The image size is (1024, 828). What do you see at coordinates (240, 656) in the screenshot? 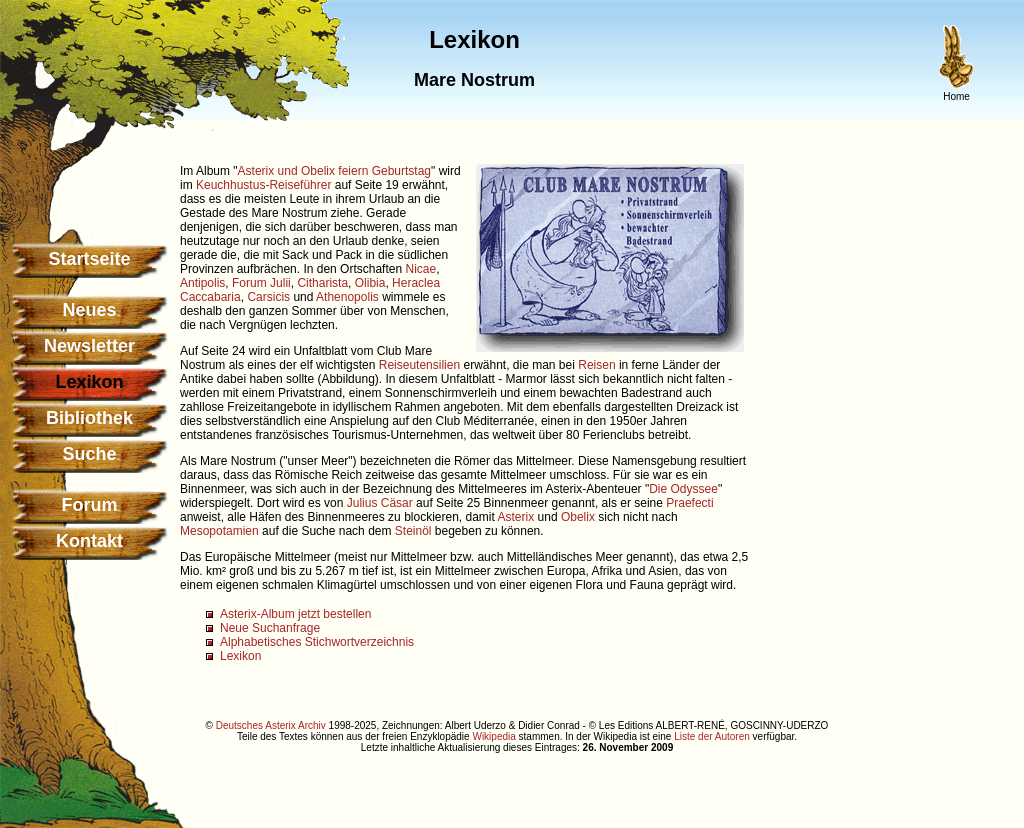
I see `Lexikon` at bounding box center [240, 656].